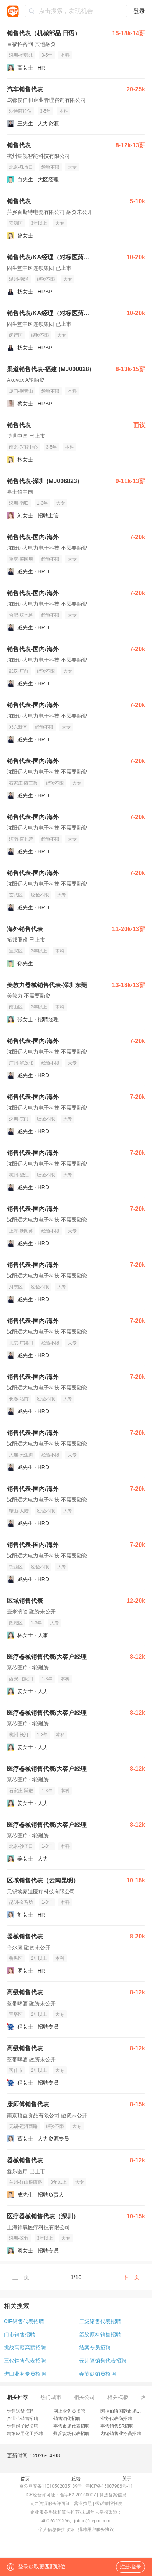 The height and width of the screenshot is (2576, 152). Describe the element at coordinates (16, 2014) in the screenshot. I see `宝塔区` at that location.